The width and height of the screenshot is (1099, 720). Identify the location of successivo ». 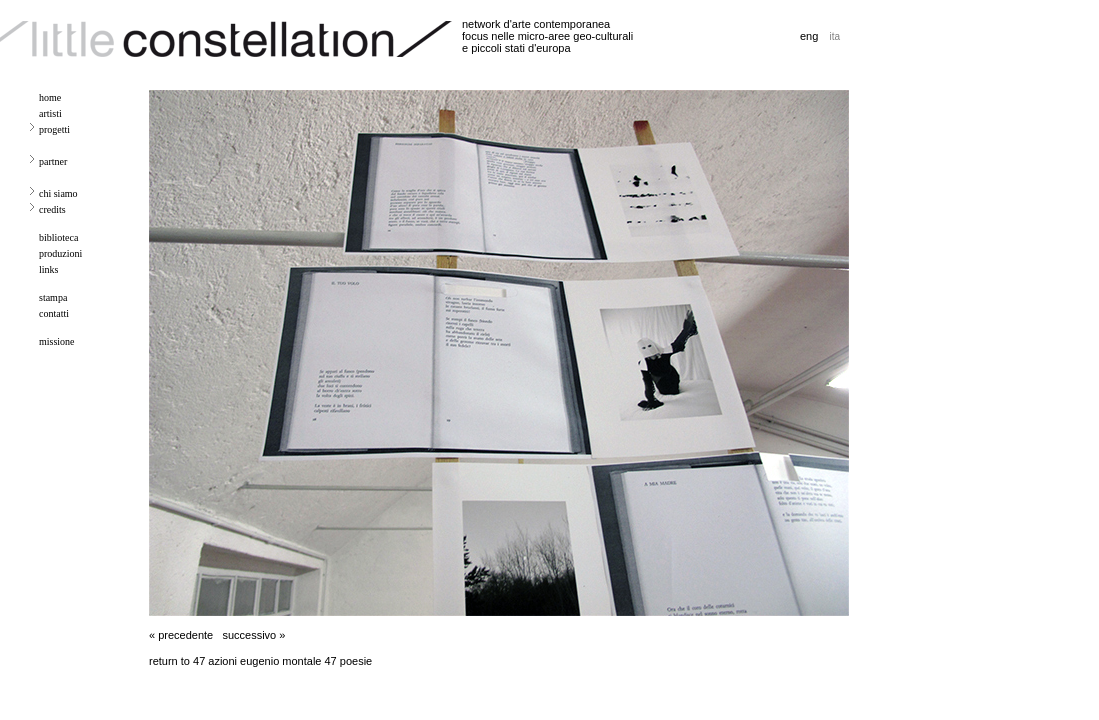
(253, 635).